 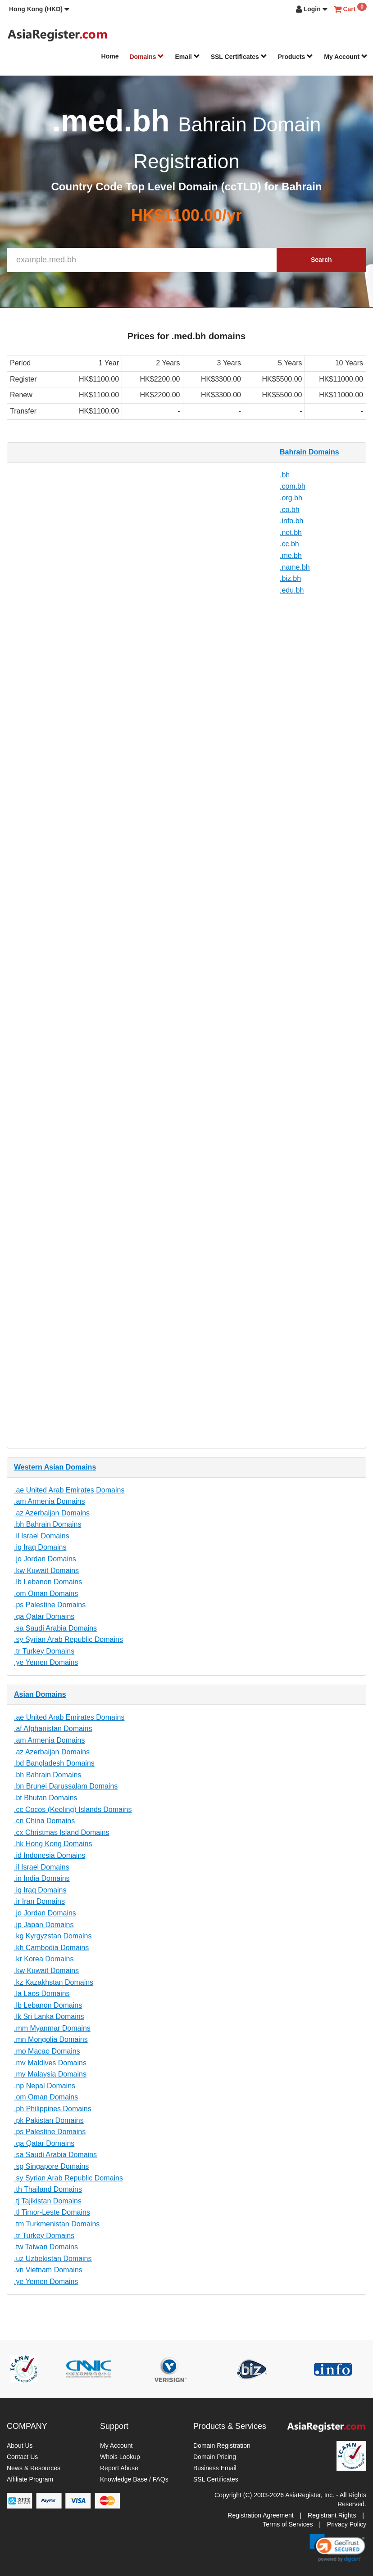 I want to click on .ir Iran Domains, so click(x=39, y=1901).